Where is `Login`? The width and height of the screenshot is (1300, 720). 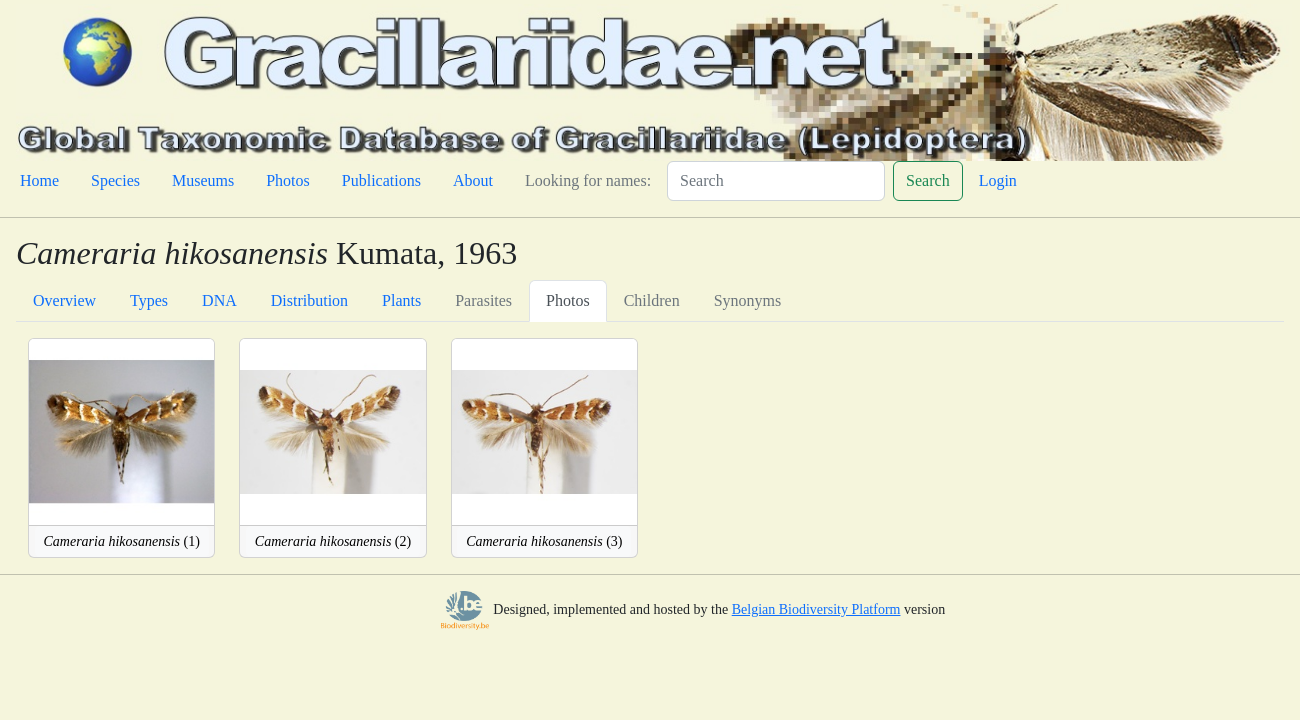 Login is located at coordinates (998, 180).